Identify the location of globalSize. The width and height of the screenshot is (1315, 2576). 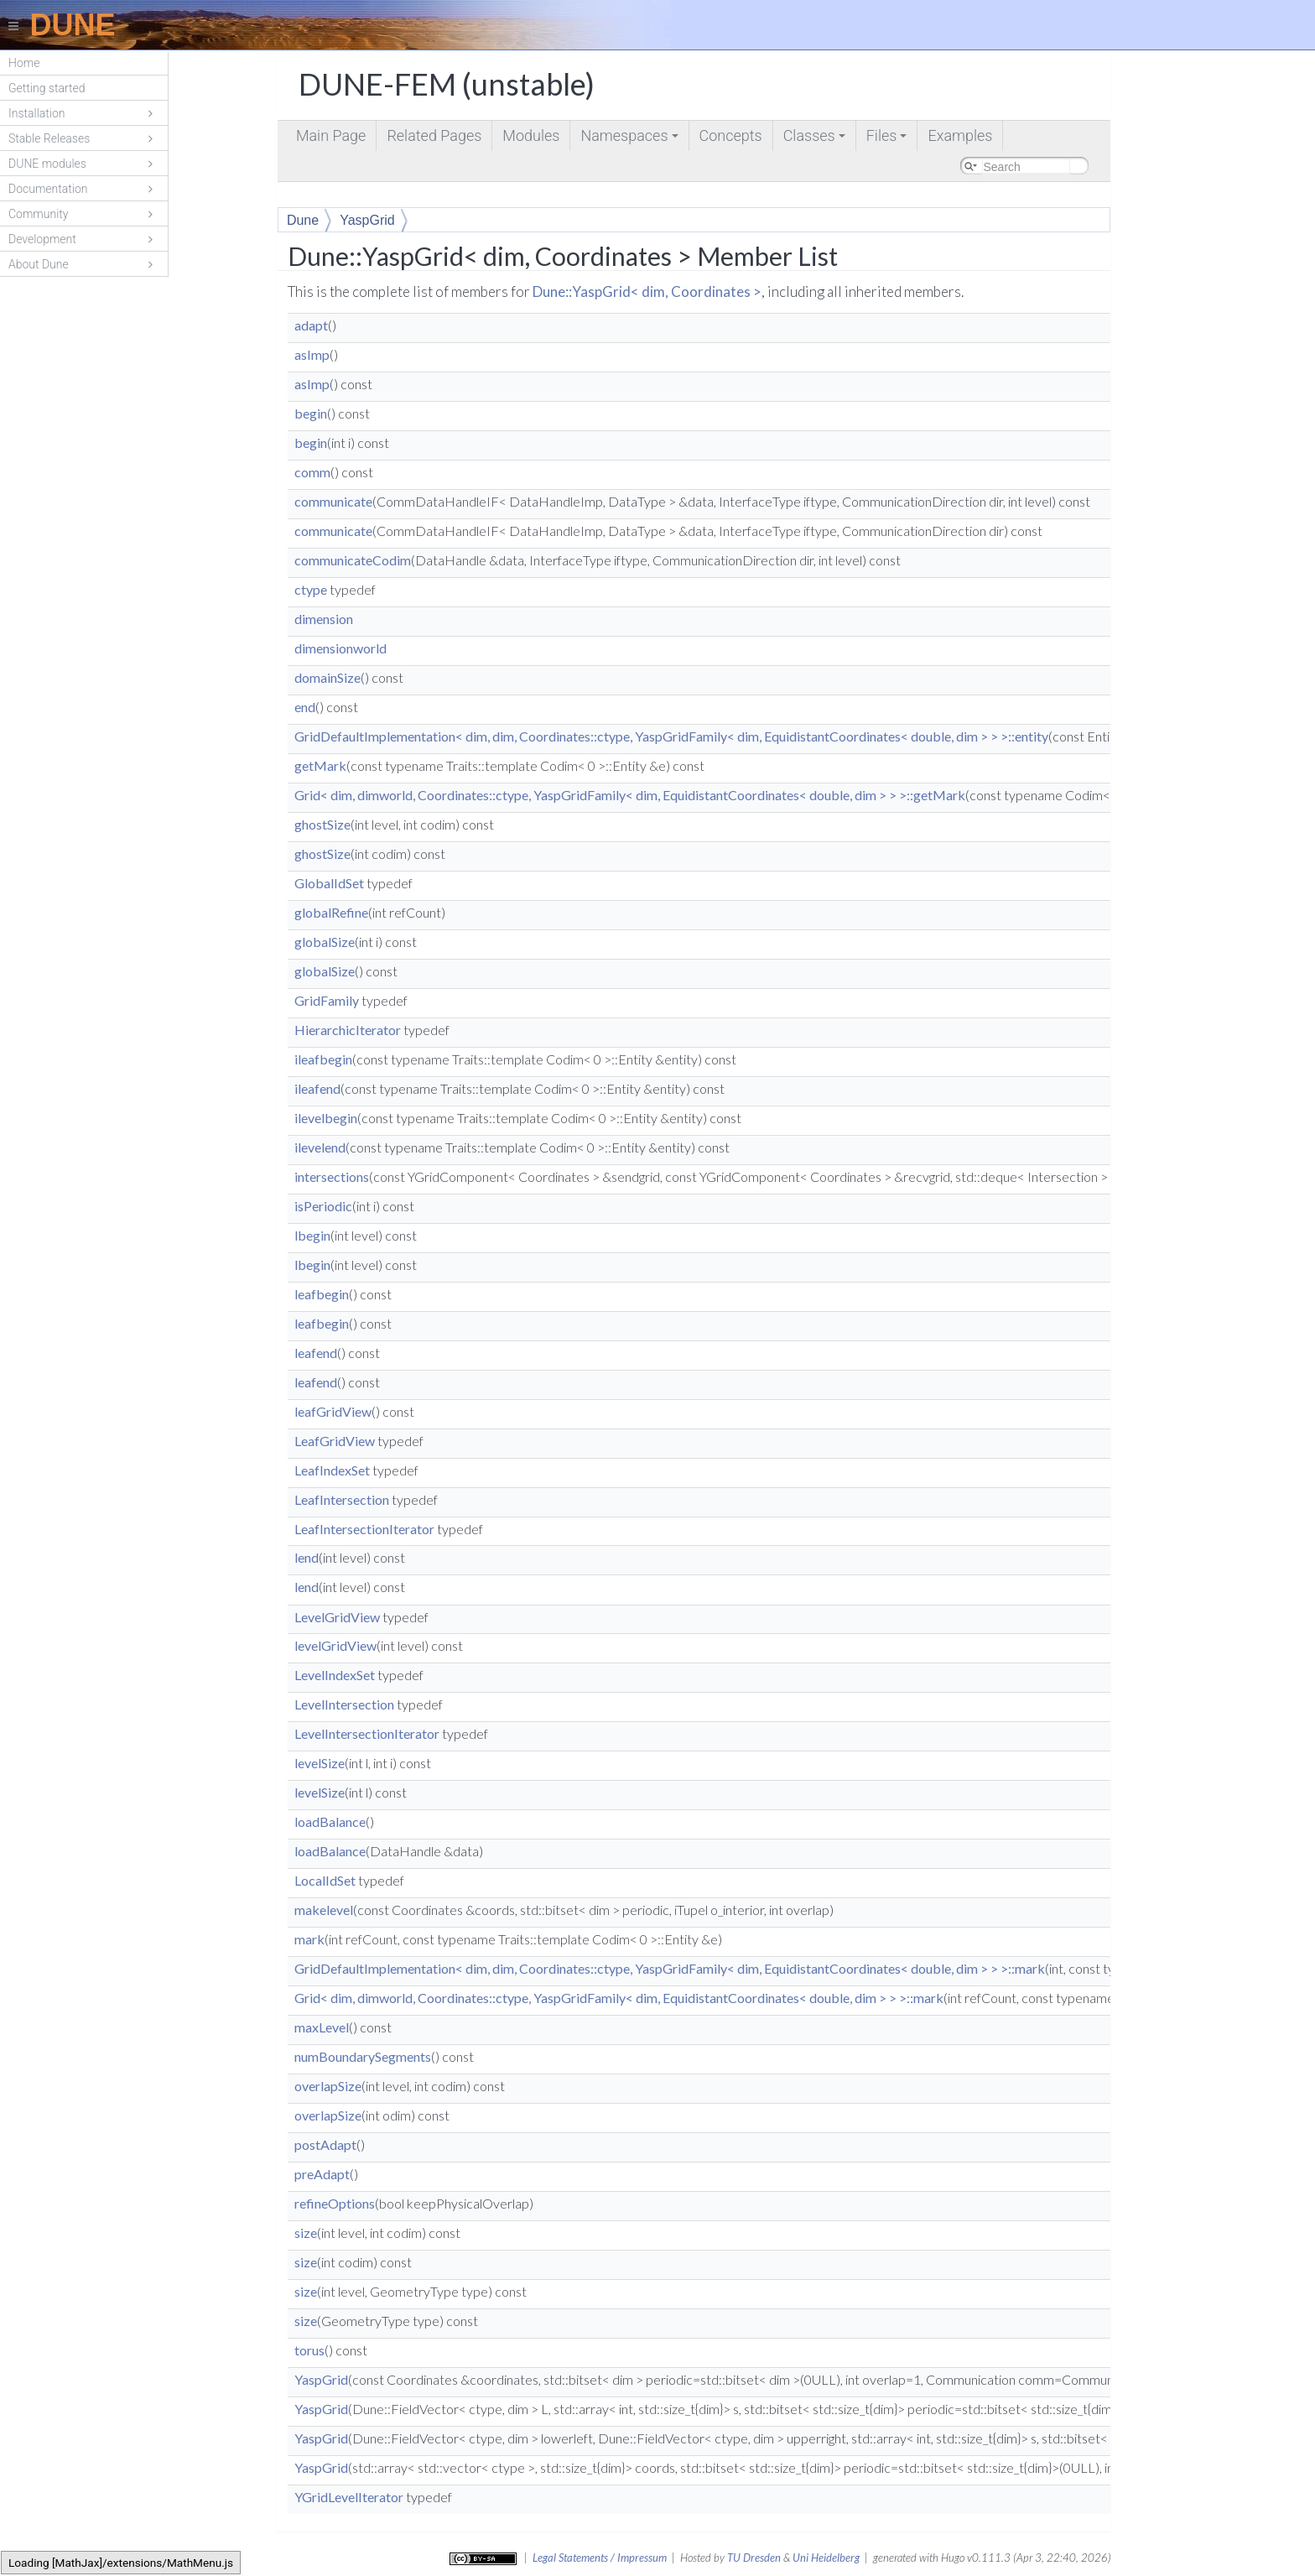
(324, 942).